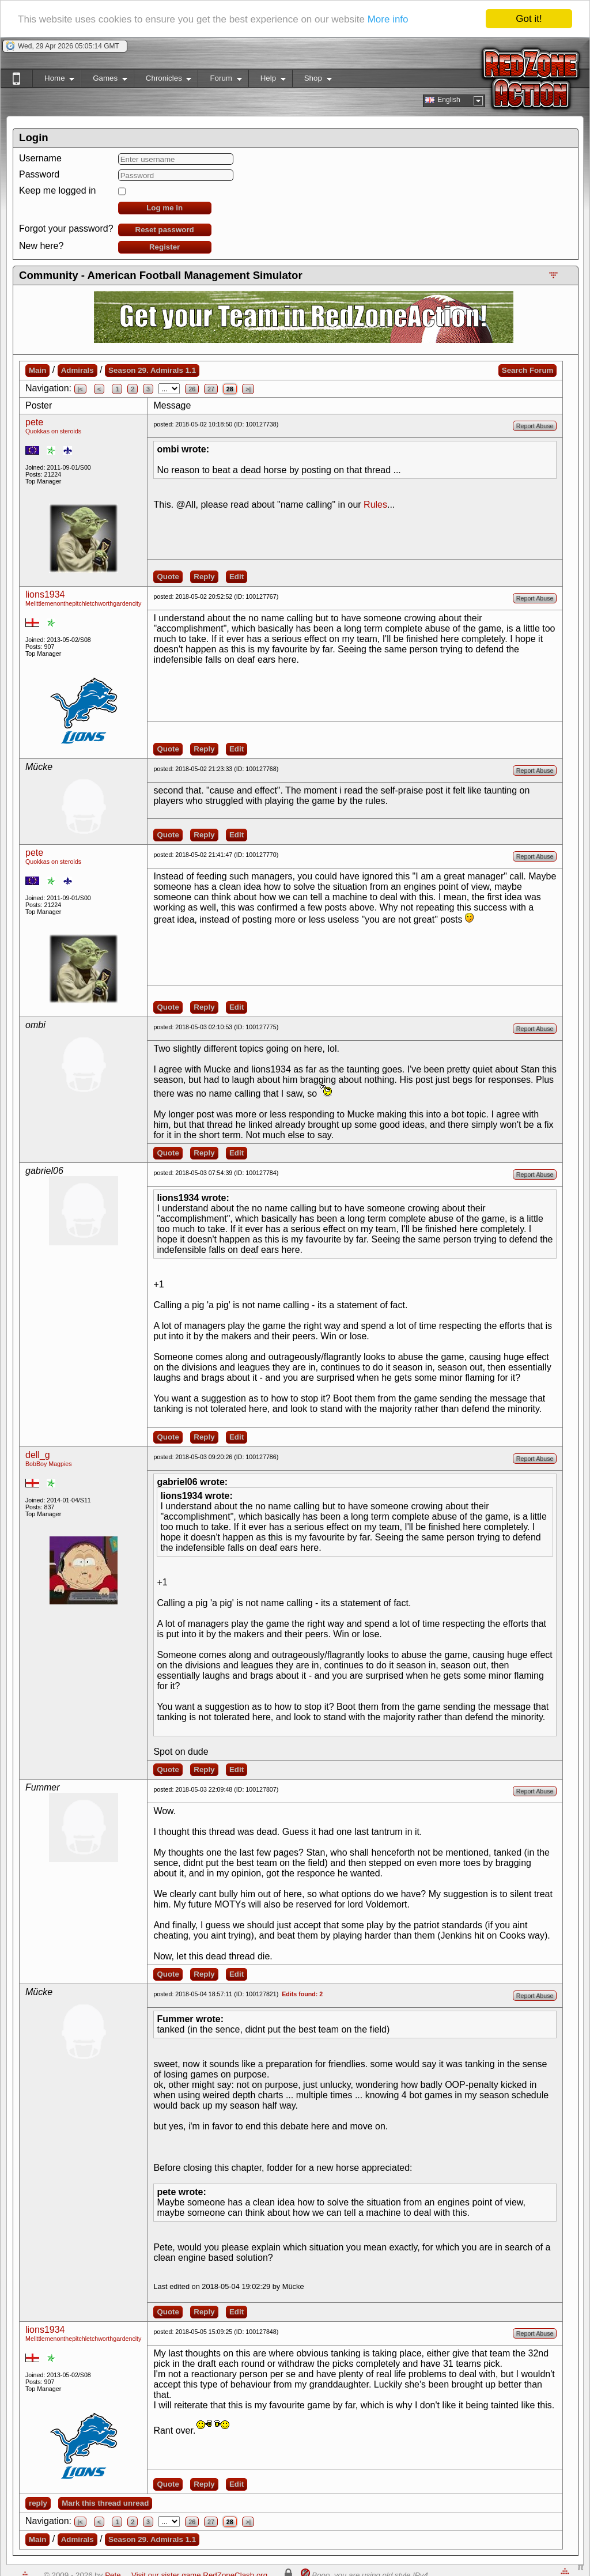  What do you see at coordinates (152, 370) in the screenshot?
I see `Season 29. Admirals 1.1` at bounding box center [152, 370].